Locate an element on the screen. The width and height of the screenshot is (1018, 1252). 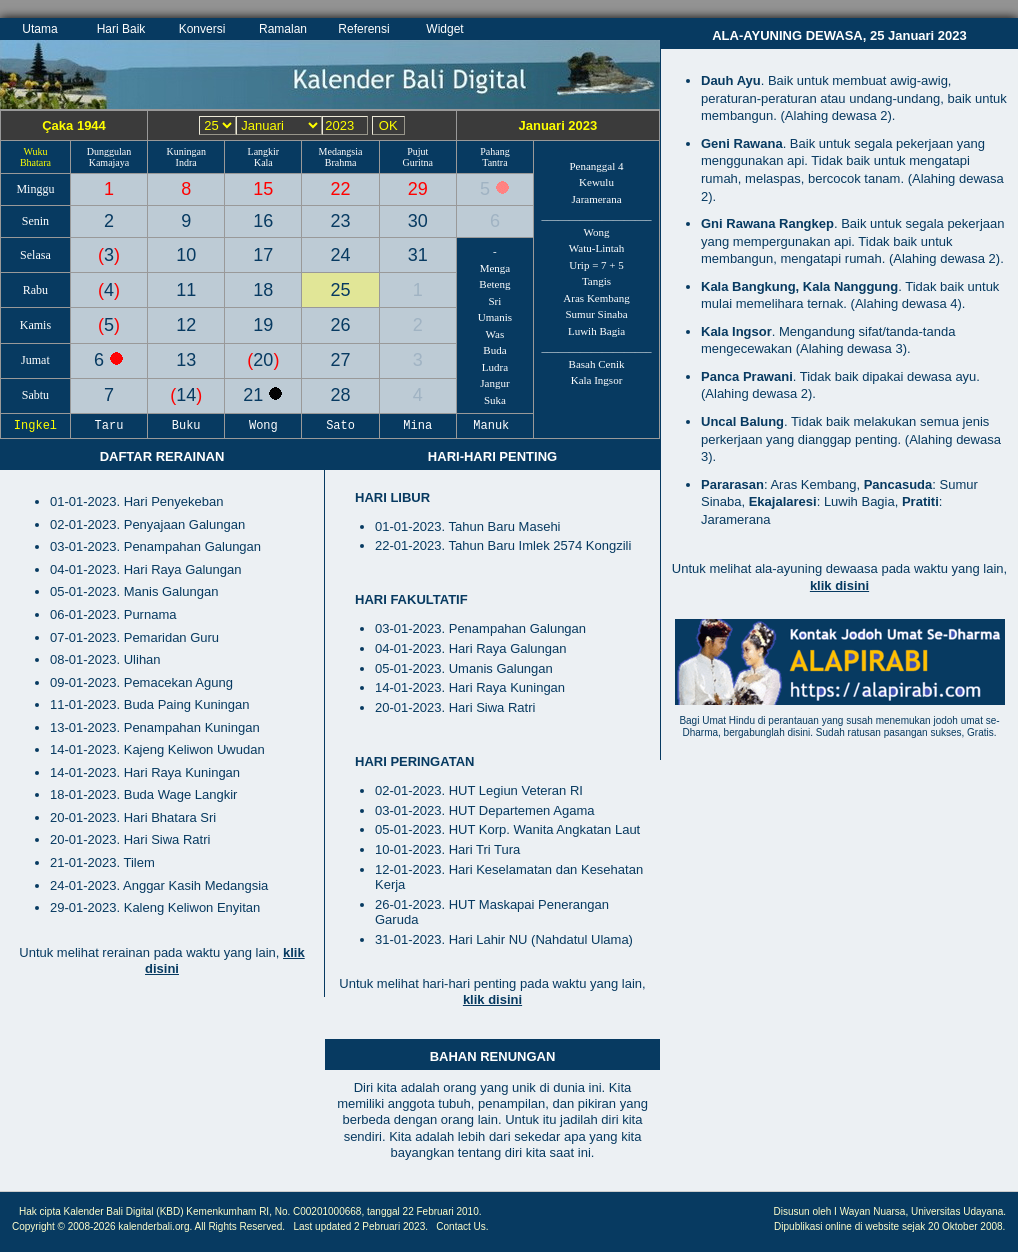
26 is located at coordinates (341, 325).